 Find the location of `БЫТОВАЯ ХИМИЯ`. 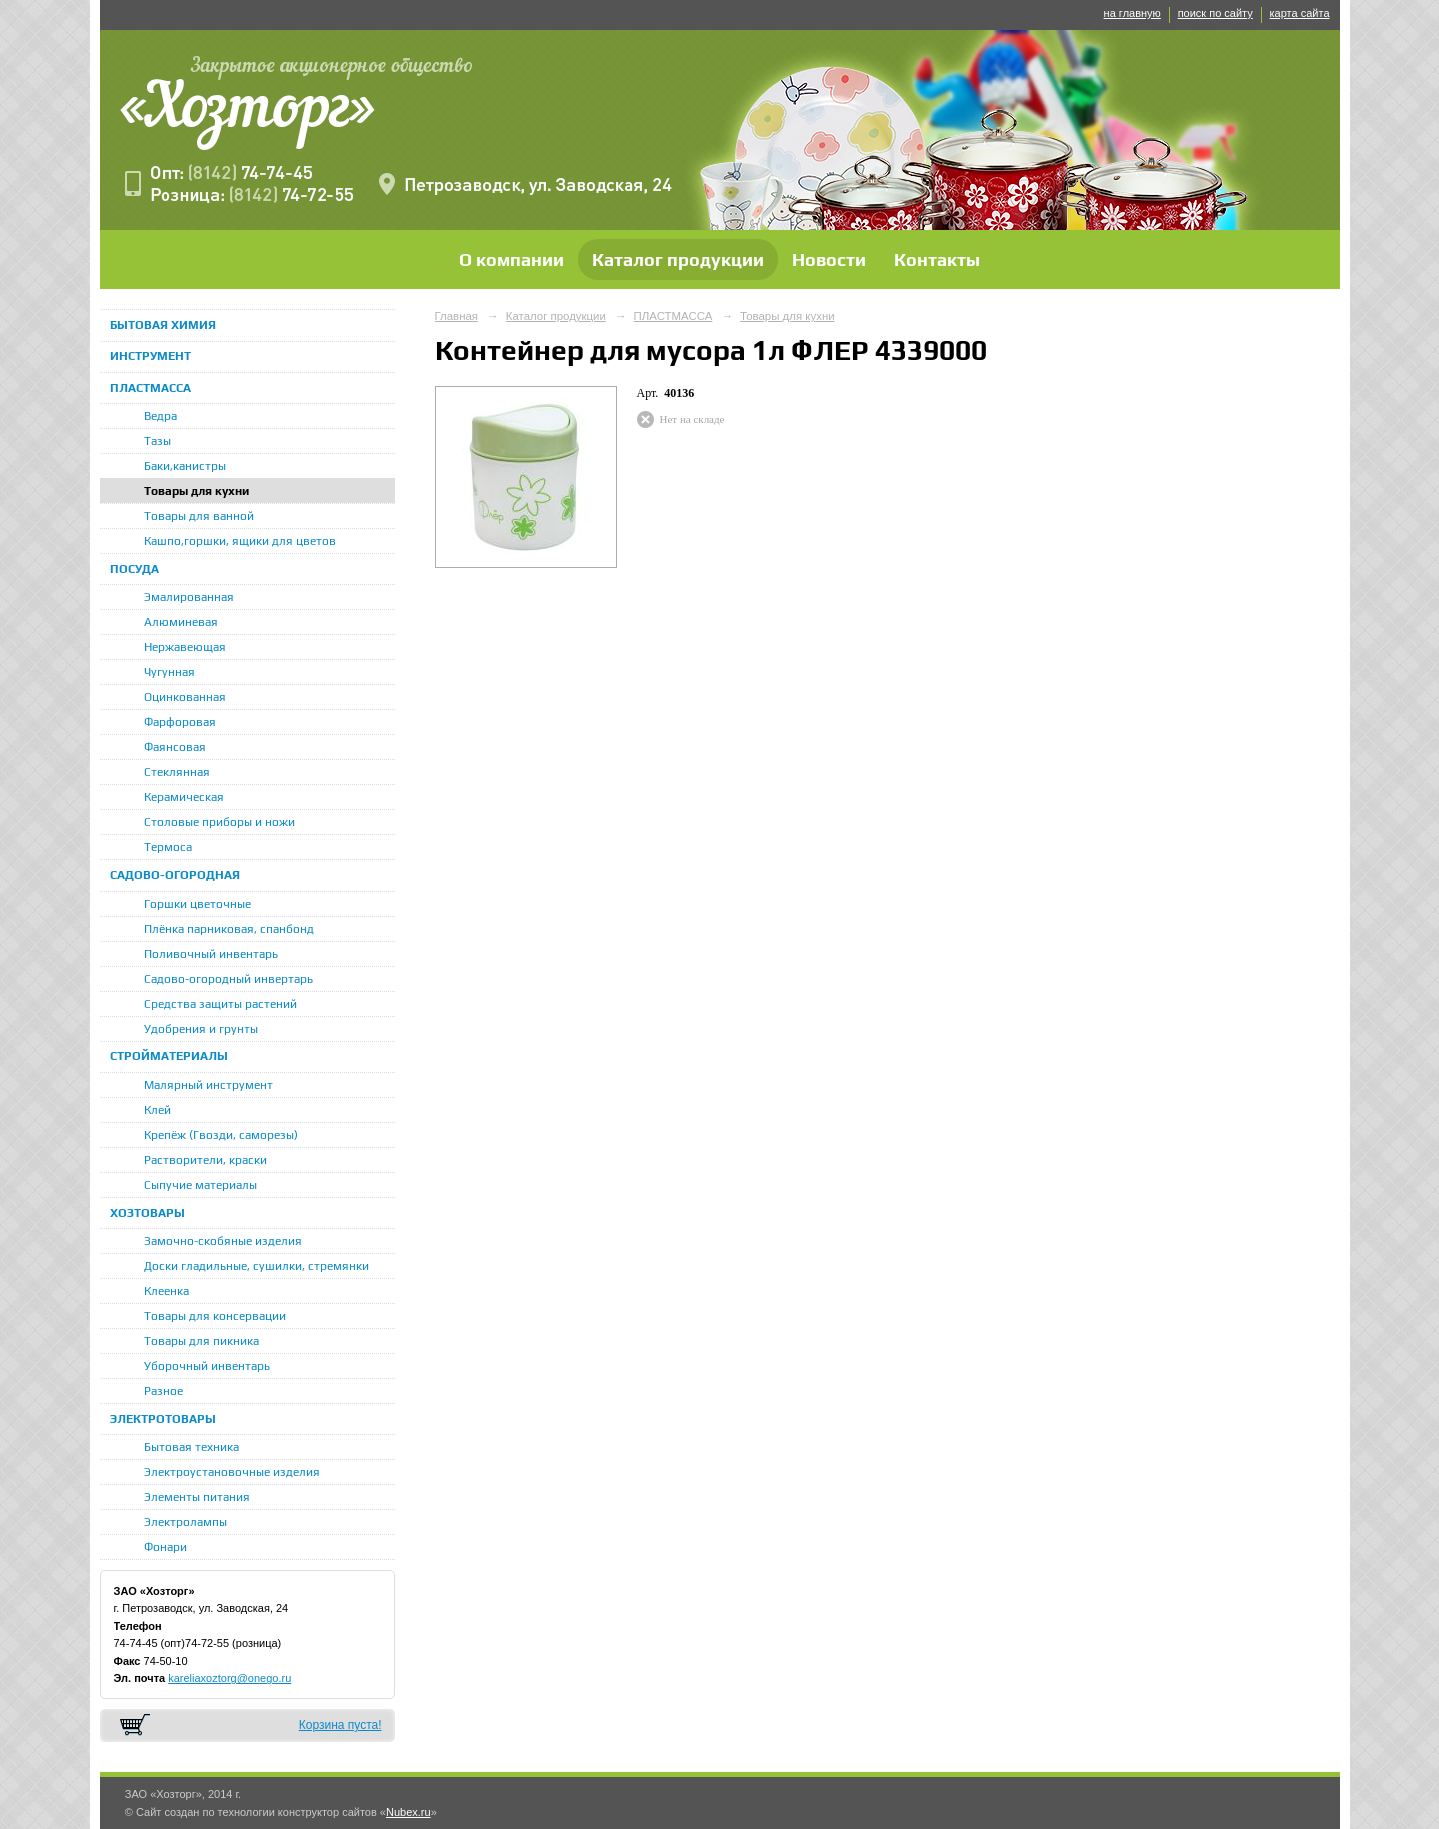

БЫТОВАЯ ХИМИЯ is located at coordinates (163, 325).